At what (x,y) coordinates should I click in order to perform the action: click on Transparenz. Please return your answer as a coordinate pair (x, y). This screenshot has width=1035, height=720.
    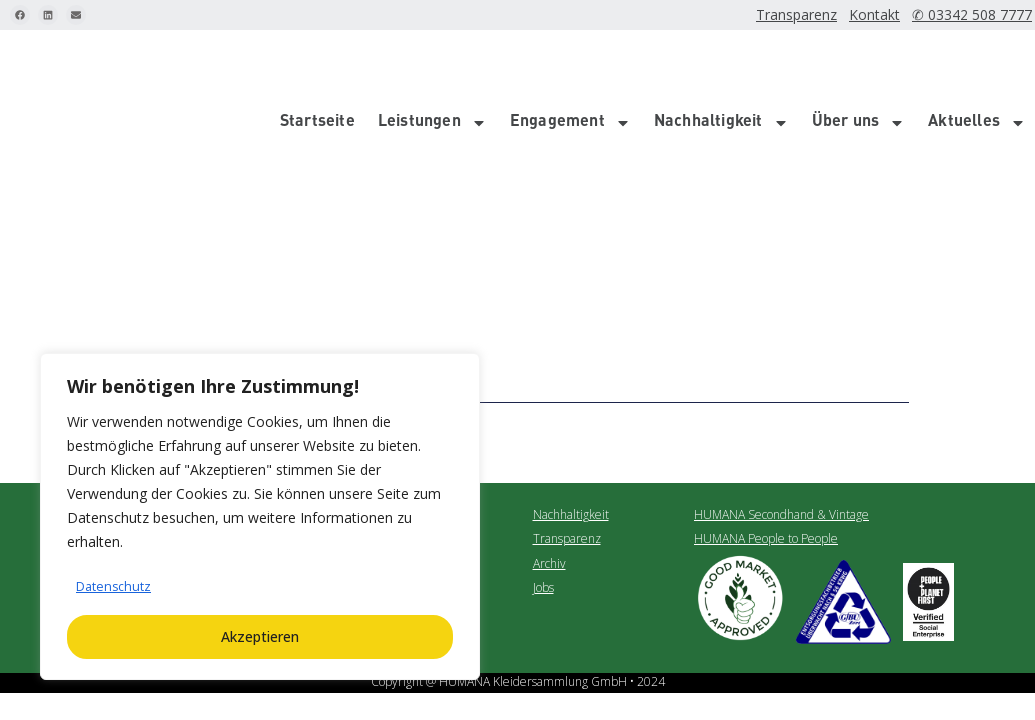
    Looking at the image, I should click on (817, 15).